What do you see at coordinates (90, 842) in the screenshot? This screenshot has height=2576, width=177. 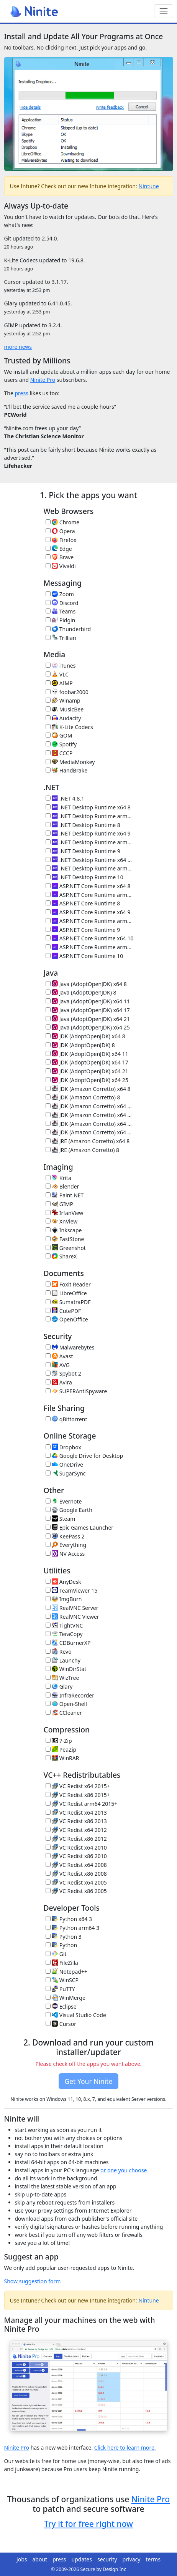 I see `.NET Desktop Runtime arm64 9` at bounding box center [90, 842].